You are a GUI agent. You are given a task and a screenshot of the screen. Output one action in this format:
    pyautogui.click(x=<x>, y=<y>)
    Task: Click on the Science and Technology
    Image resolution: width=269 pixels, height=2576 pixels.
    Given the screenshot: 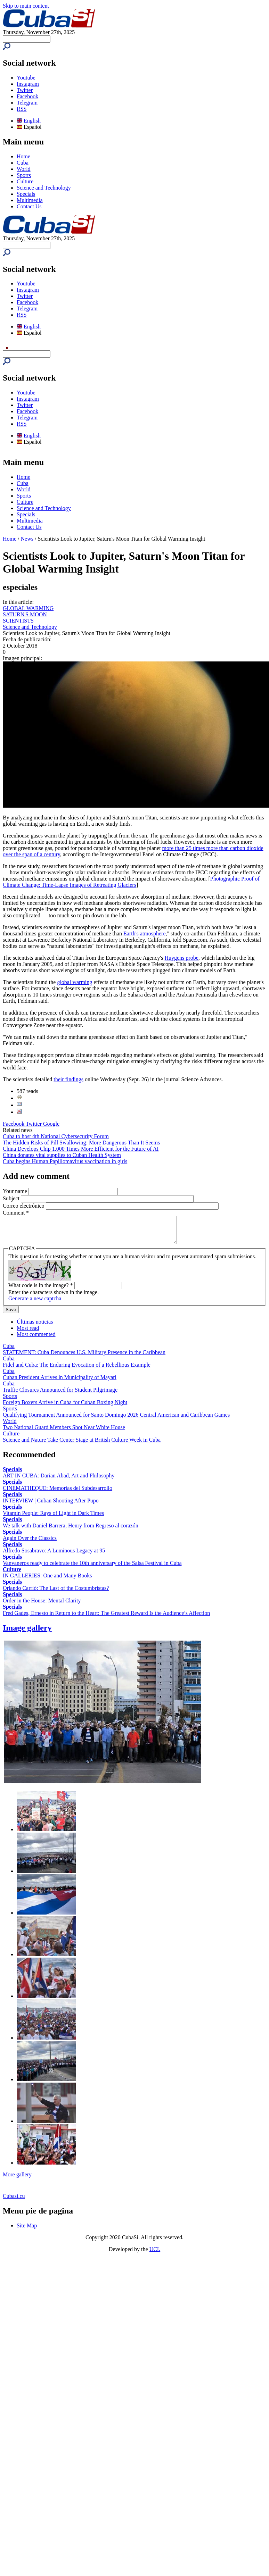 What is the action you would take?
    pyautogui.click(x=44, y=188)
    